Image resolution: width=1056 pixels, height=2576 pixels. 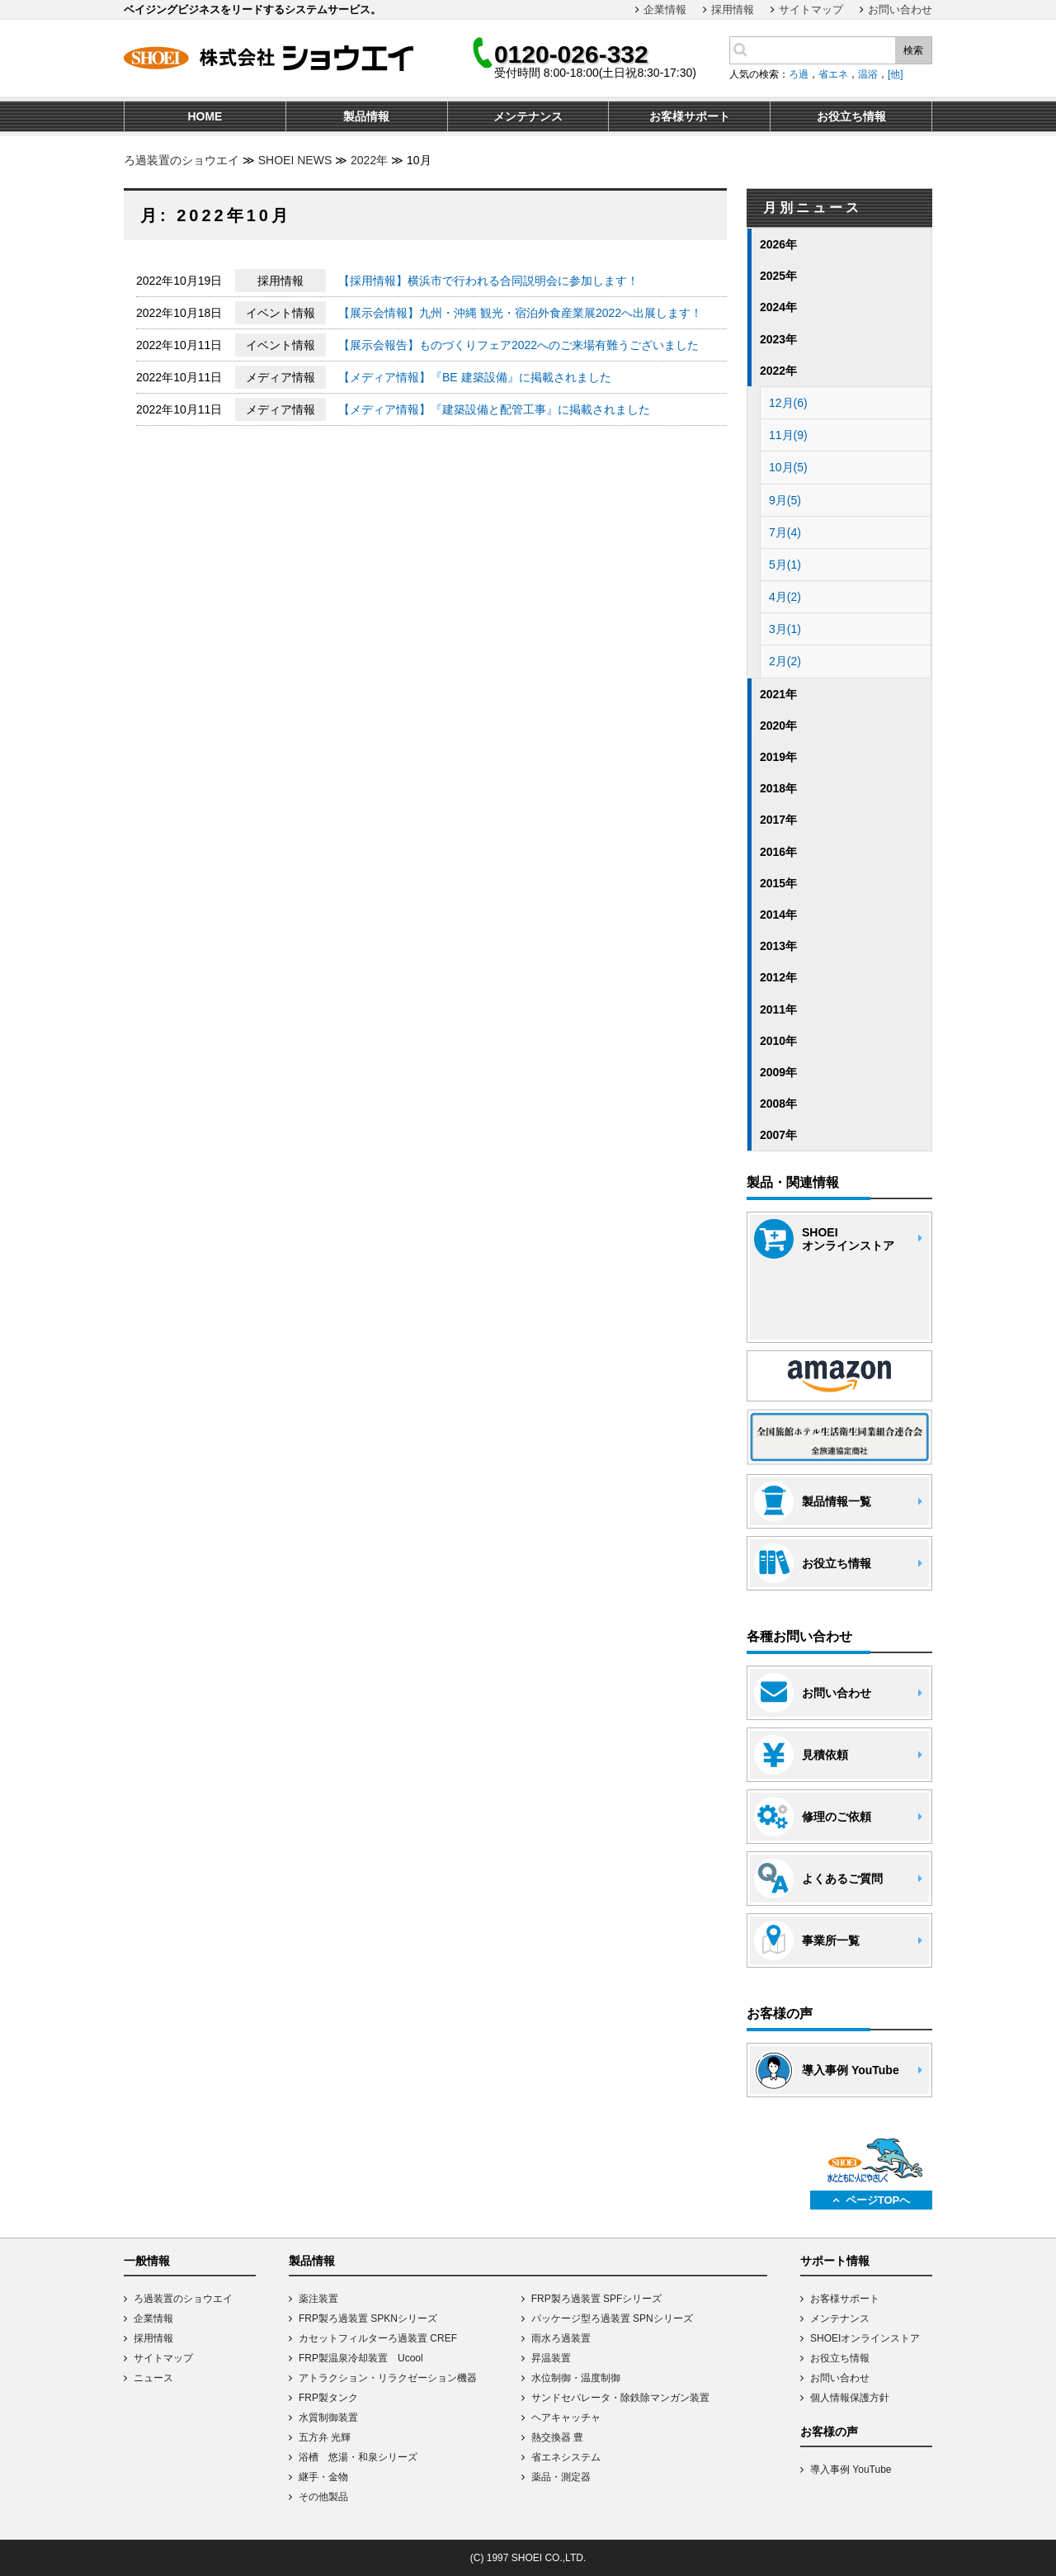 What do you see at coordinates (328, 2417) in the screenshot?
I see `水質制御装置` at bounding box center [328, 2417].